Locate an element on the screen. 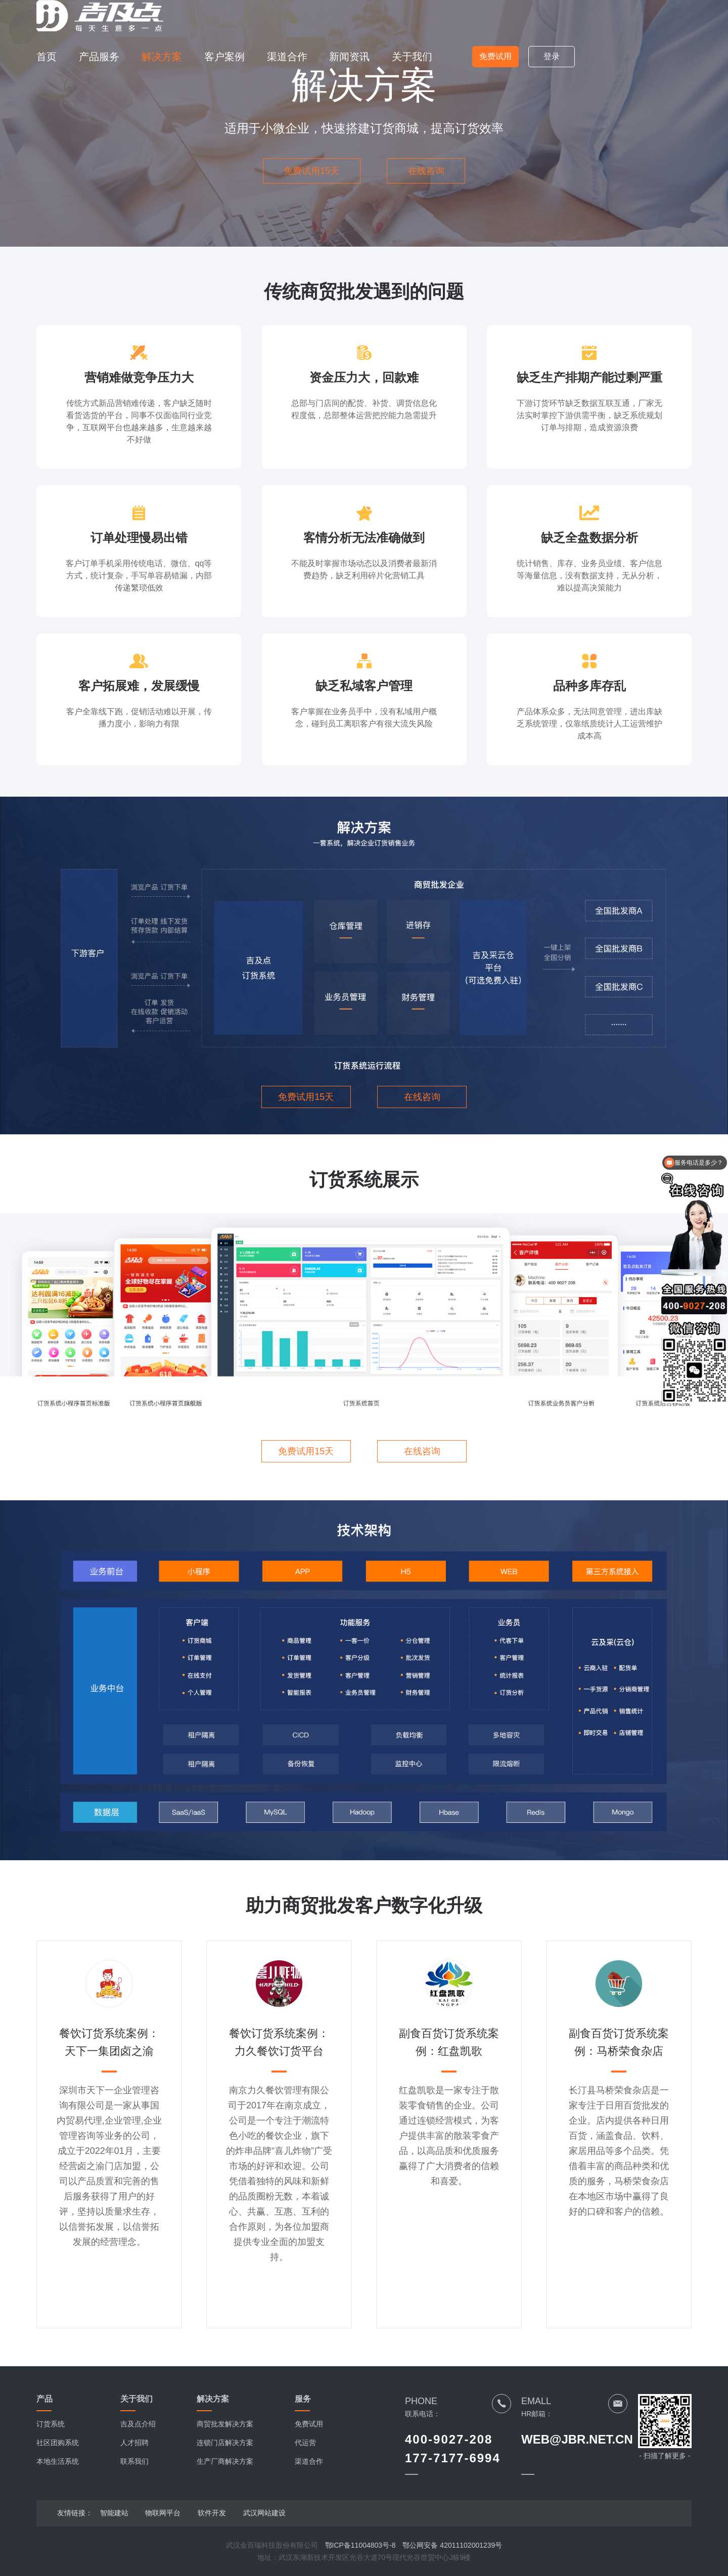  吉及点介绍 is located at coordinates (138, 2424).